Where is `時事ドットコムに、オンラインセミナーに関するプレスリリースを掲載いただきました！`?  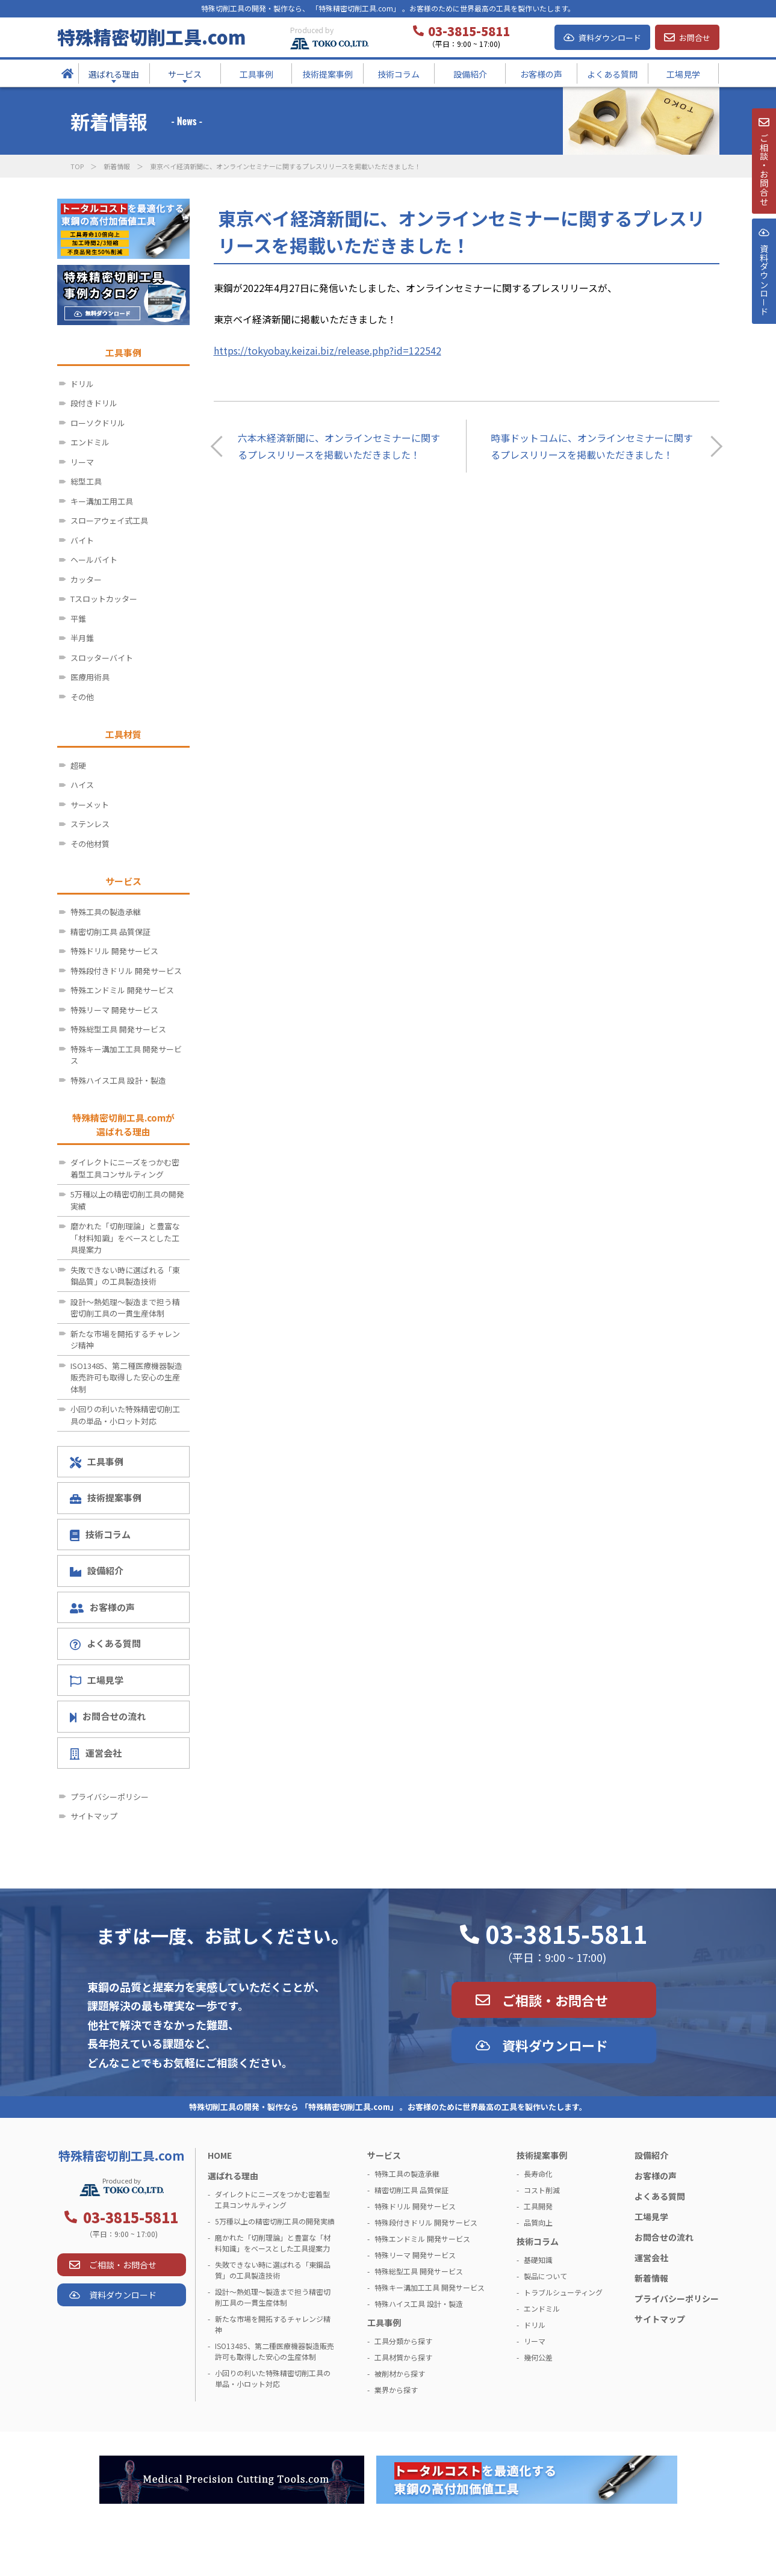 時事ドットコムに、オンラインセミナーに関するプレスリリースを掲載いただきました！ is located at coordinates (592, 446).